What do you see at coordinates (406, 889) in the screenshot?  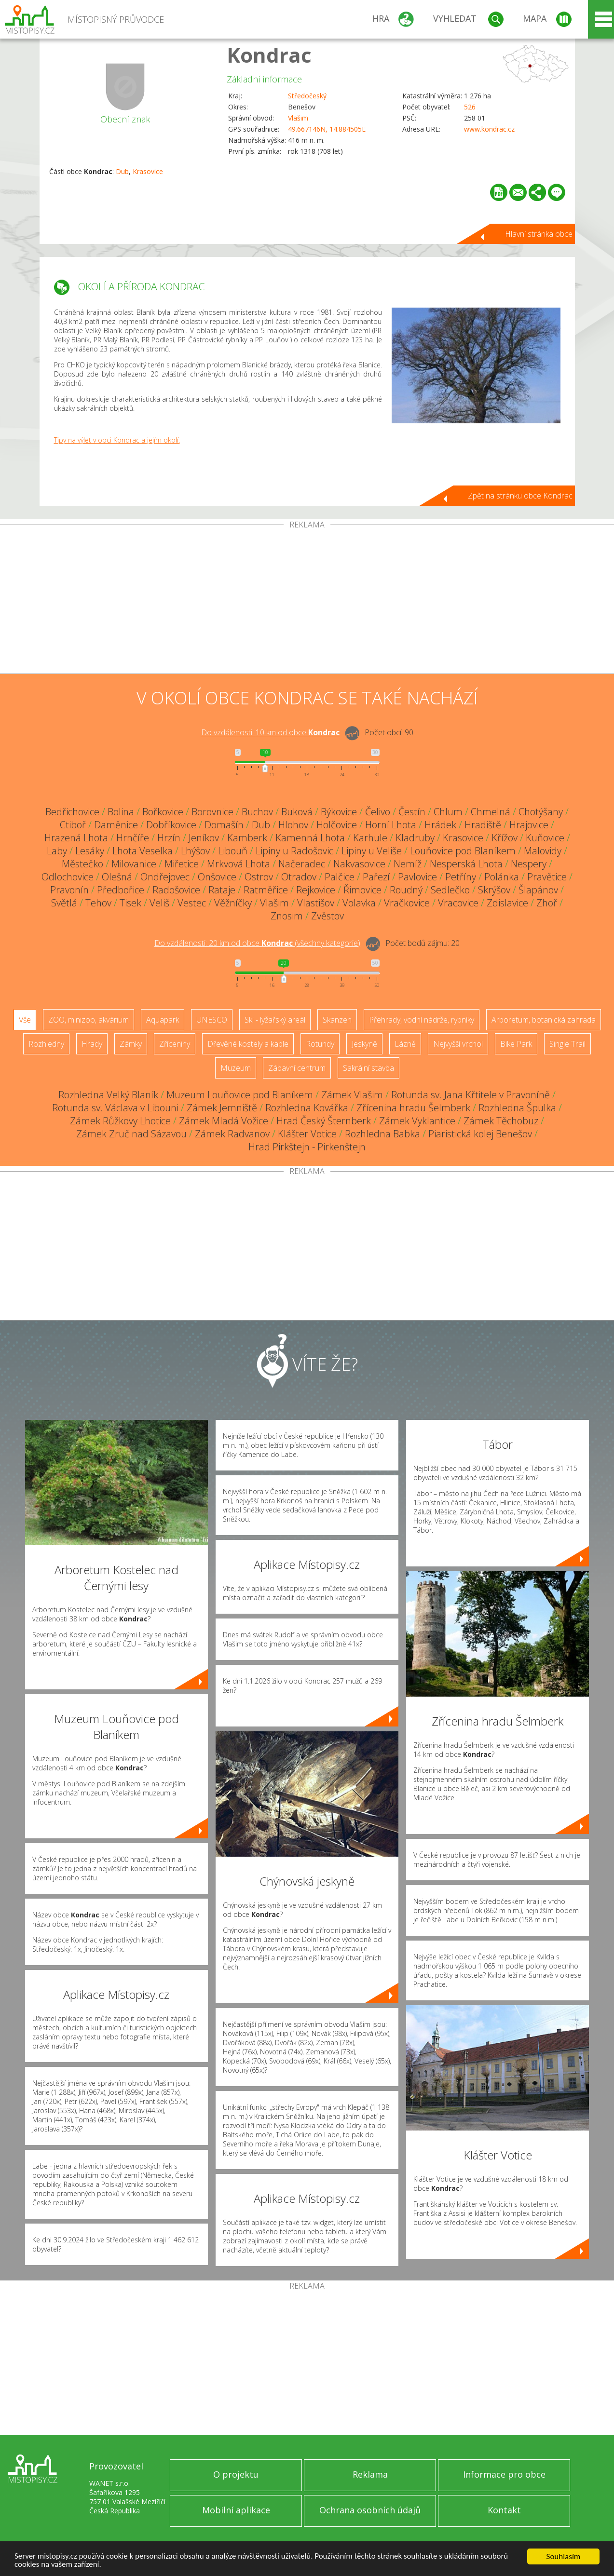 I see `Roudný` at bounding box center [406, 889].